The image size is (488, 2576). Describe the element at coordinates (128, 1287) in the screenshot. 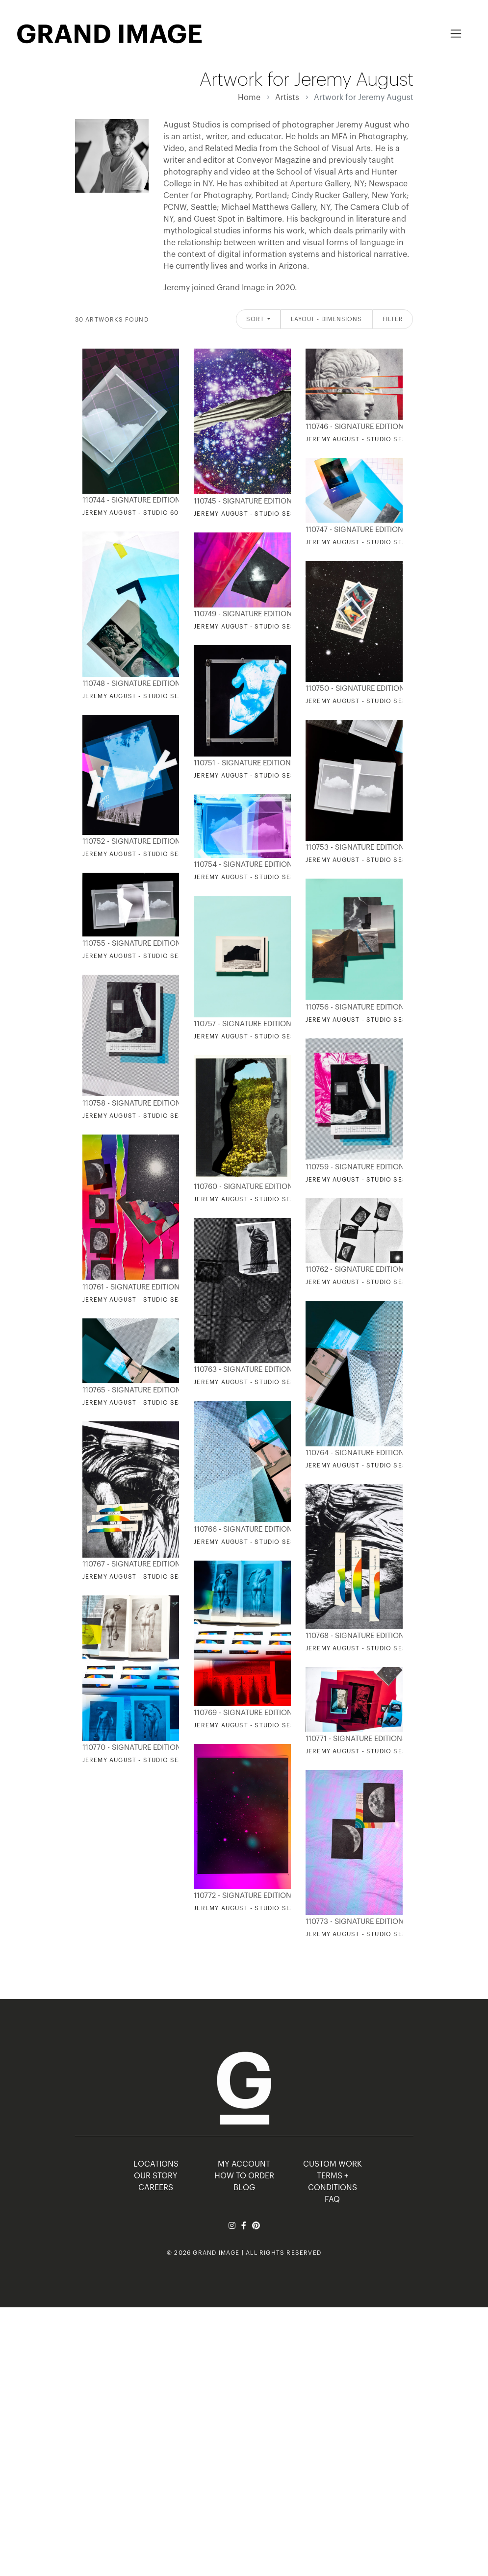

I see `110761 - Signature Editions` at that location.